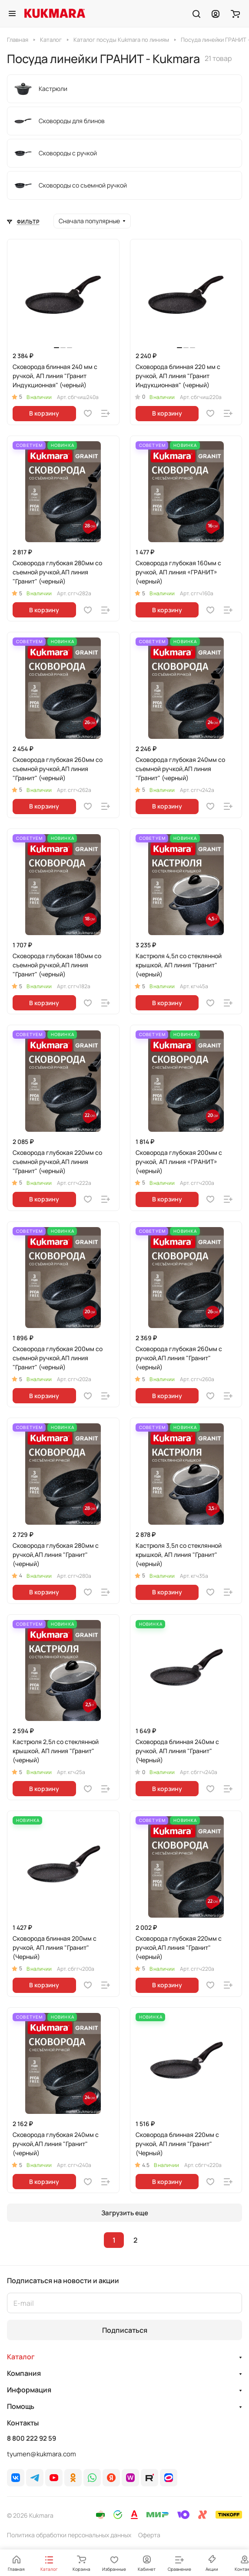  What do you see at coordinates (29, 2390) in the screenshot?
I see `Информация` at bounding box center [29, 2390].